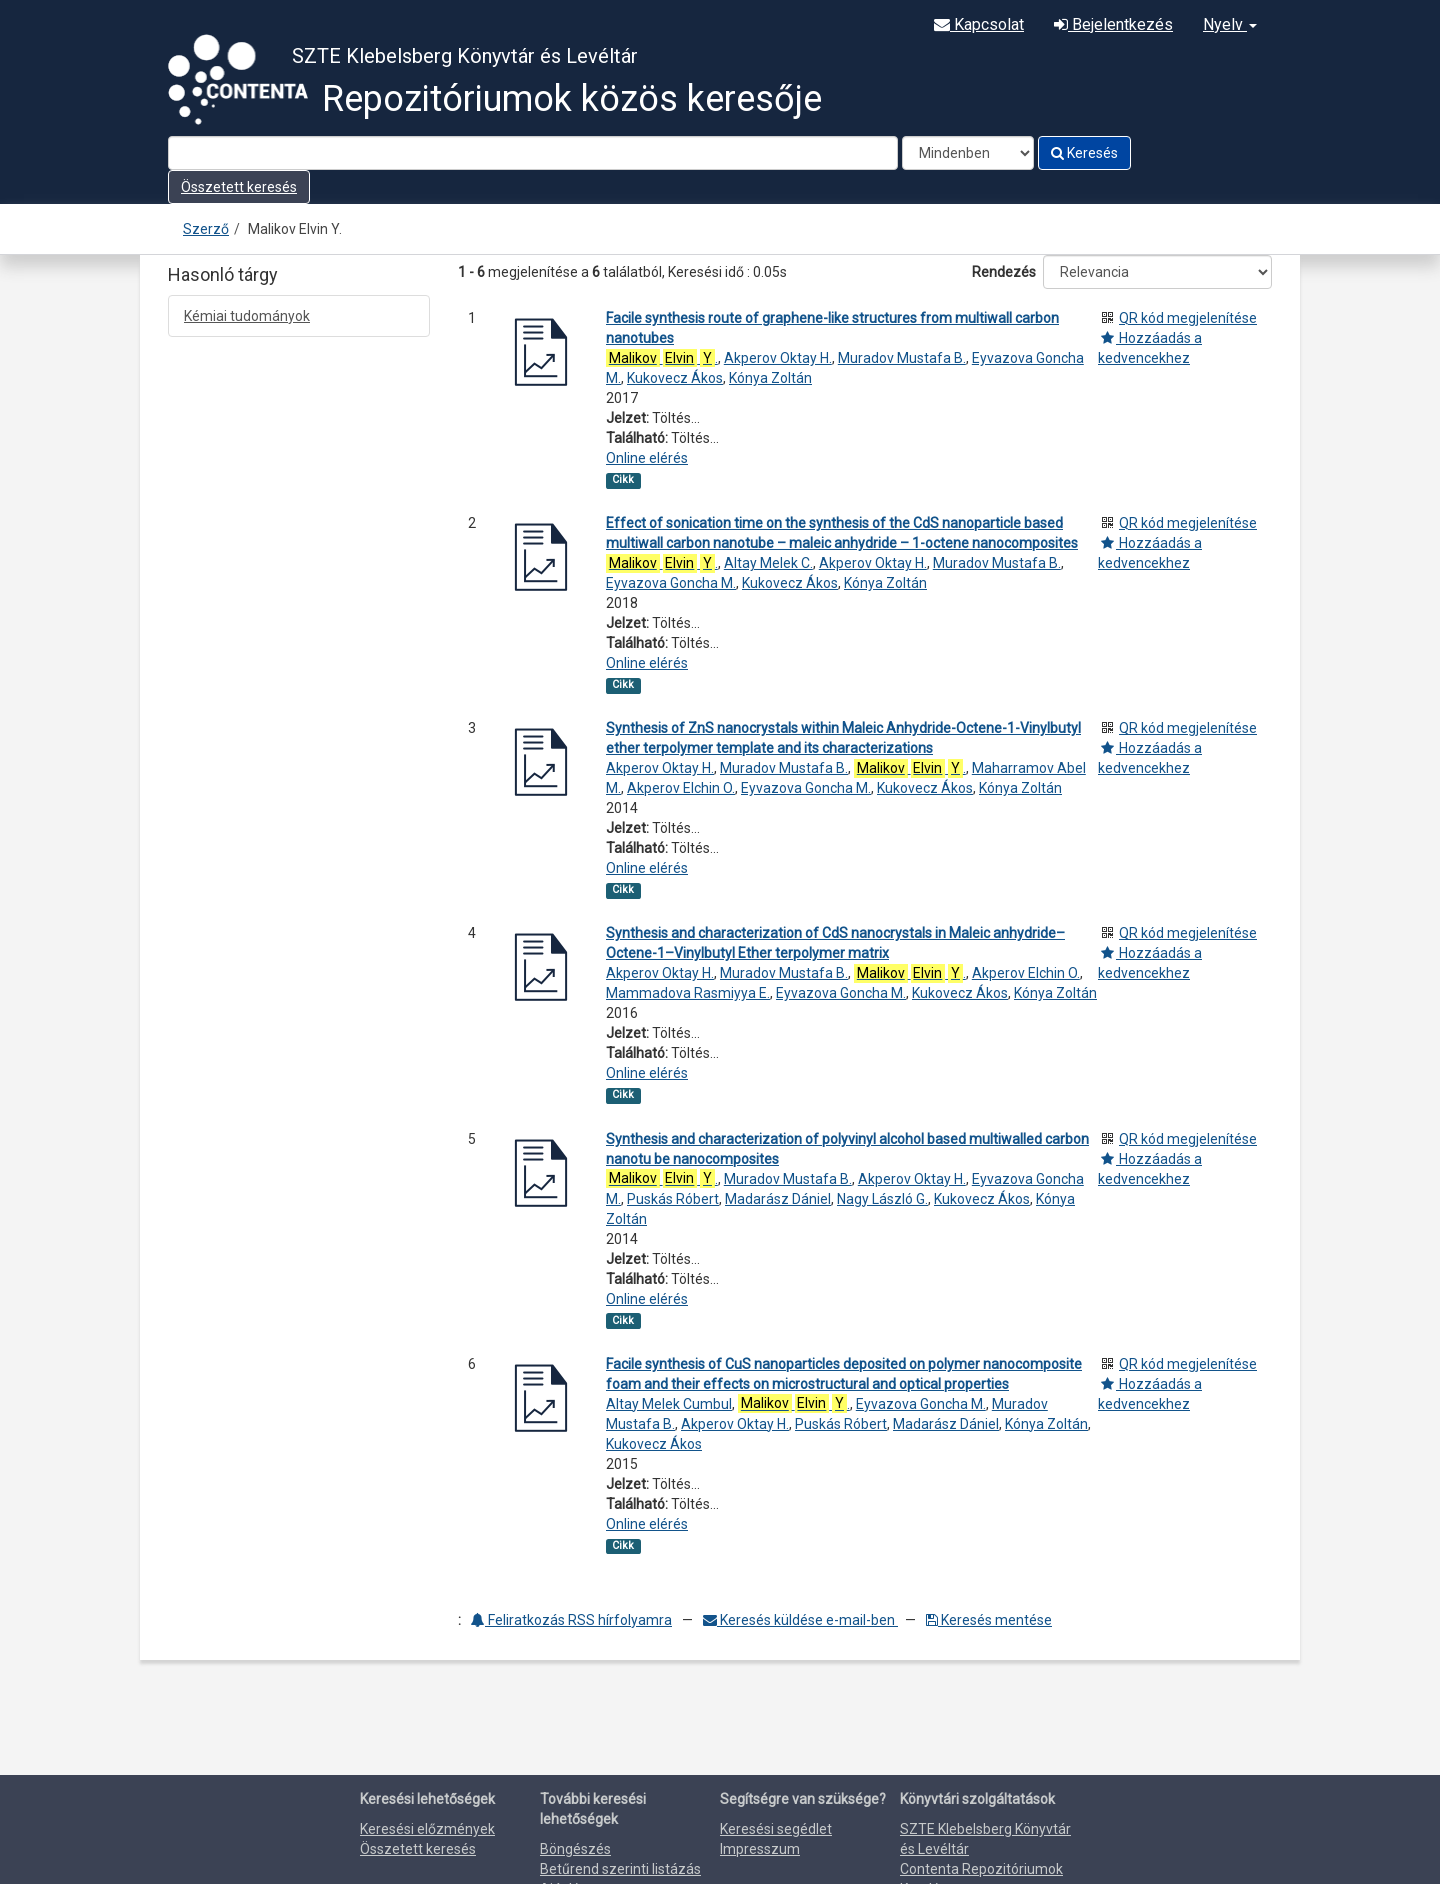 The height and width of the screenshot is (1884, 1440). Describe the element at coordinates (671, 583) in the screenshot. I see `Eyvazova Goncha M.` at that location.